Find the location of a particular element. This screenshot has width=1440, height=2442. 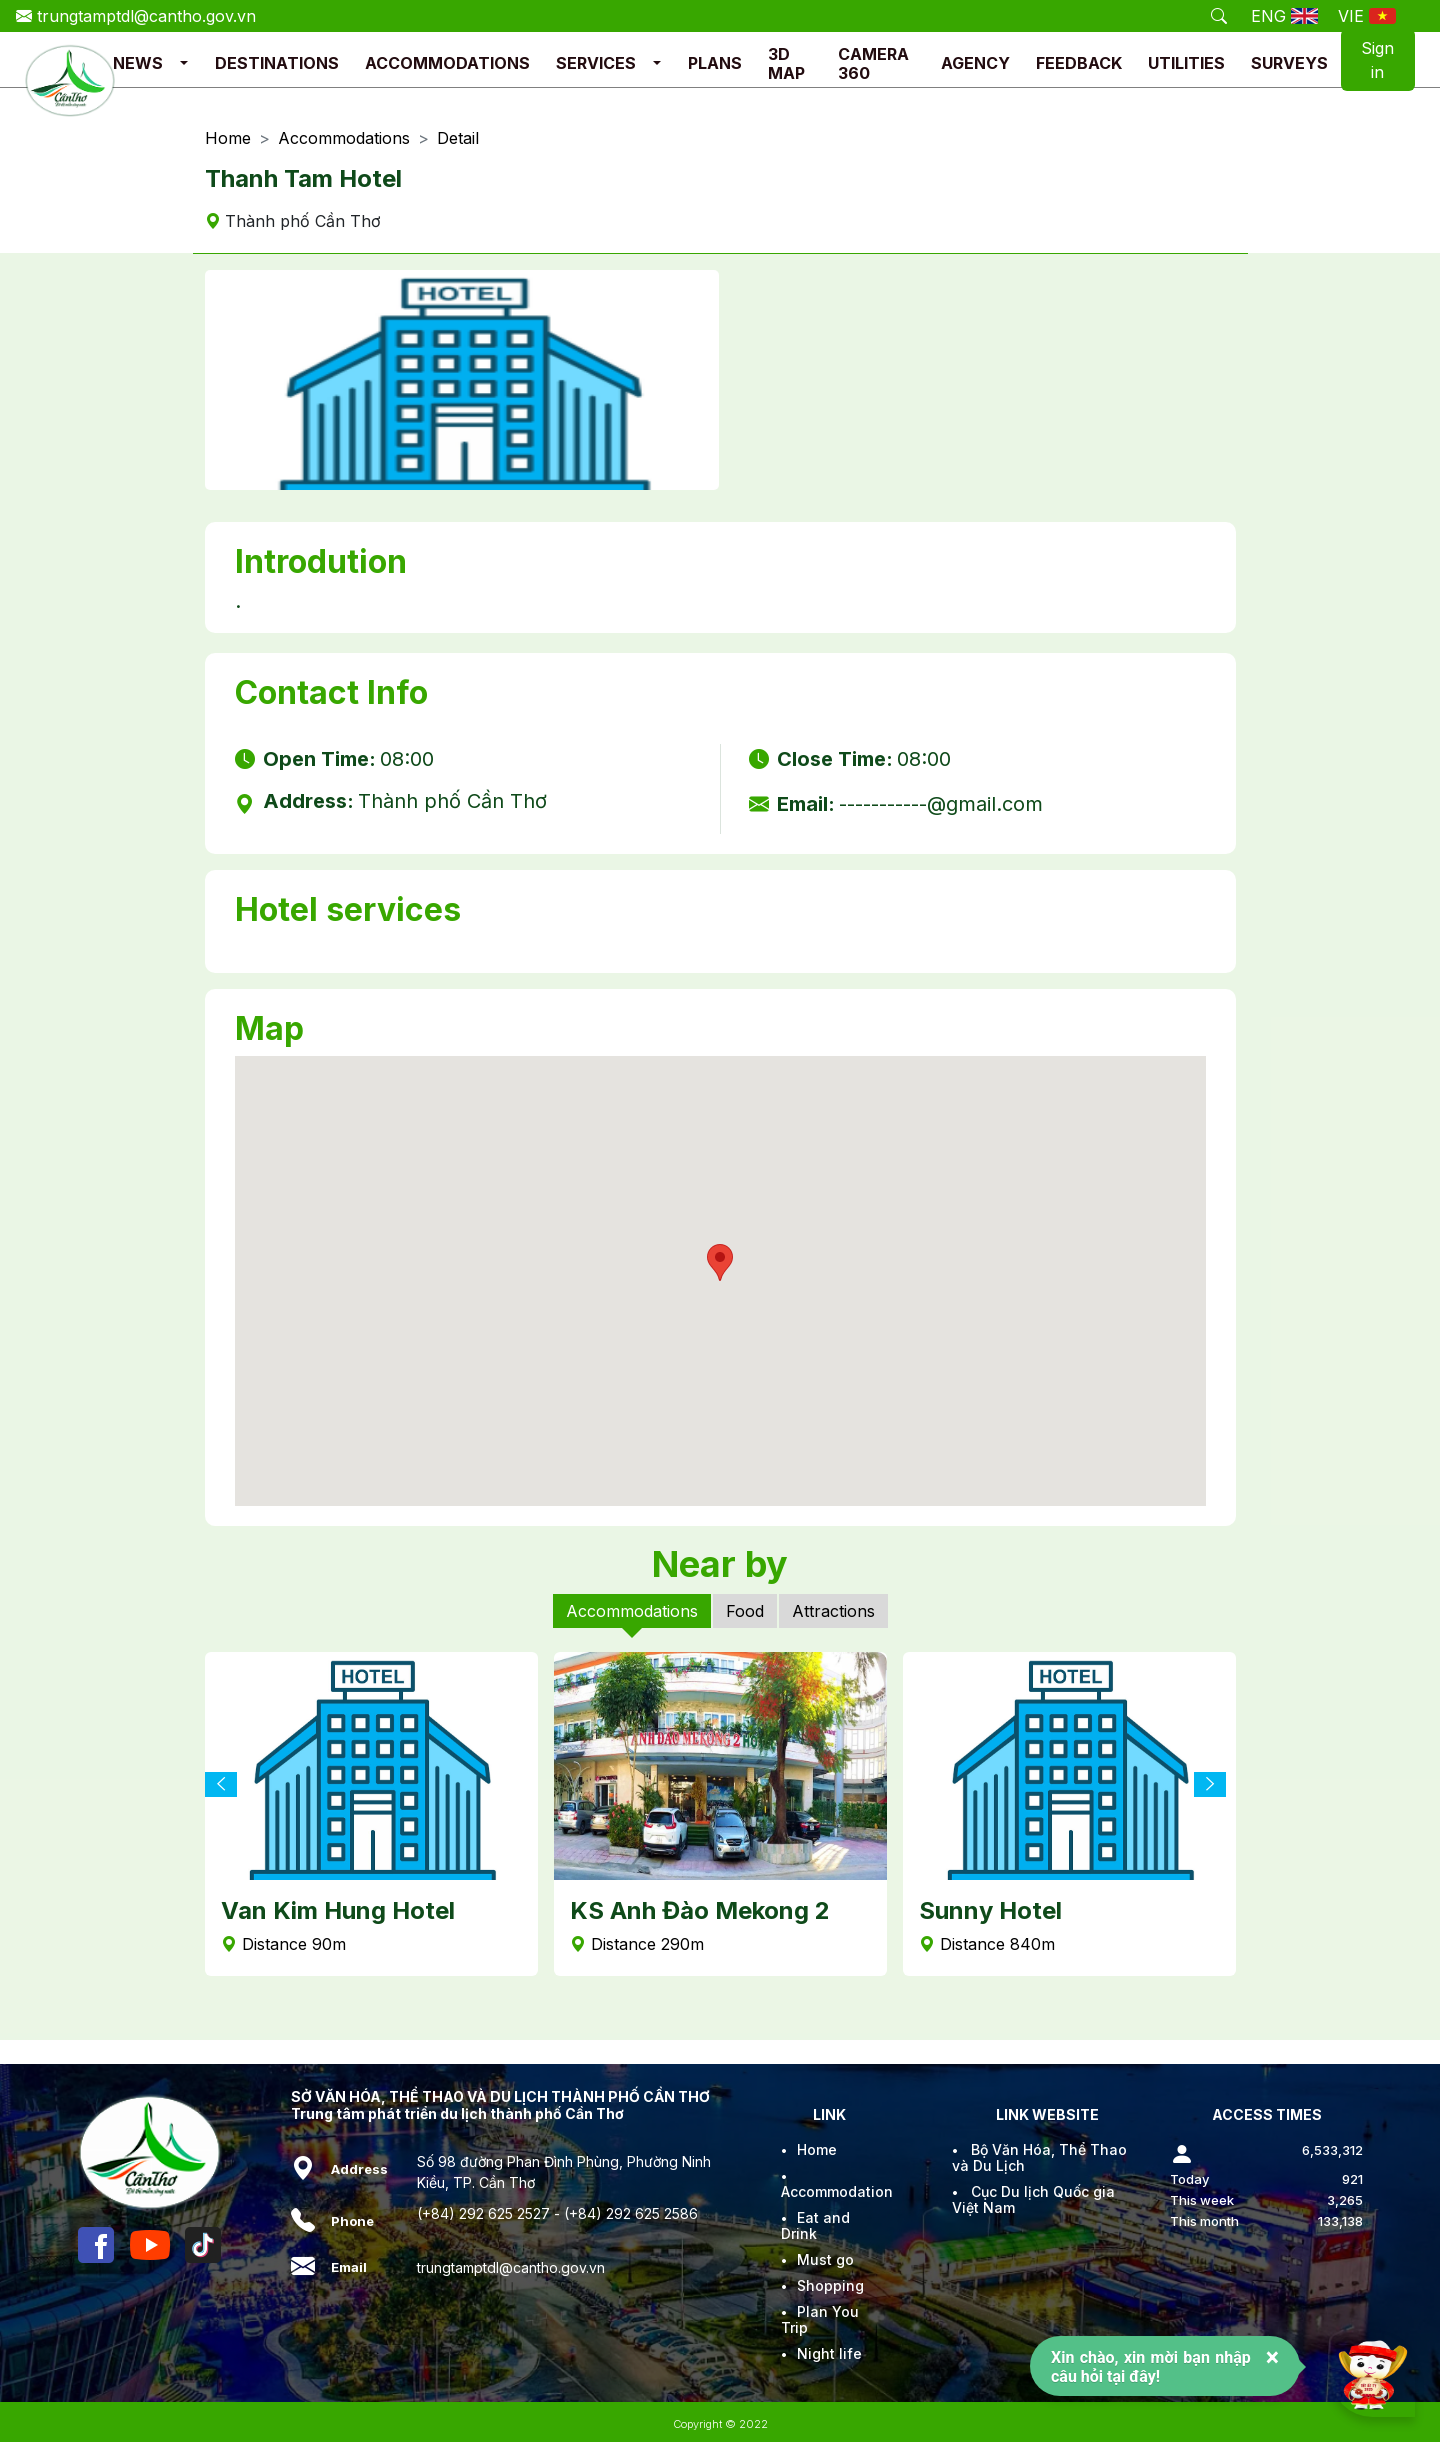

AGENCY is located at coordinates (975, 63).